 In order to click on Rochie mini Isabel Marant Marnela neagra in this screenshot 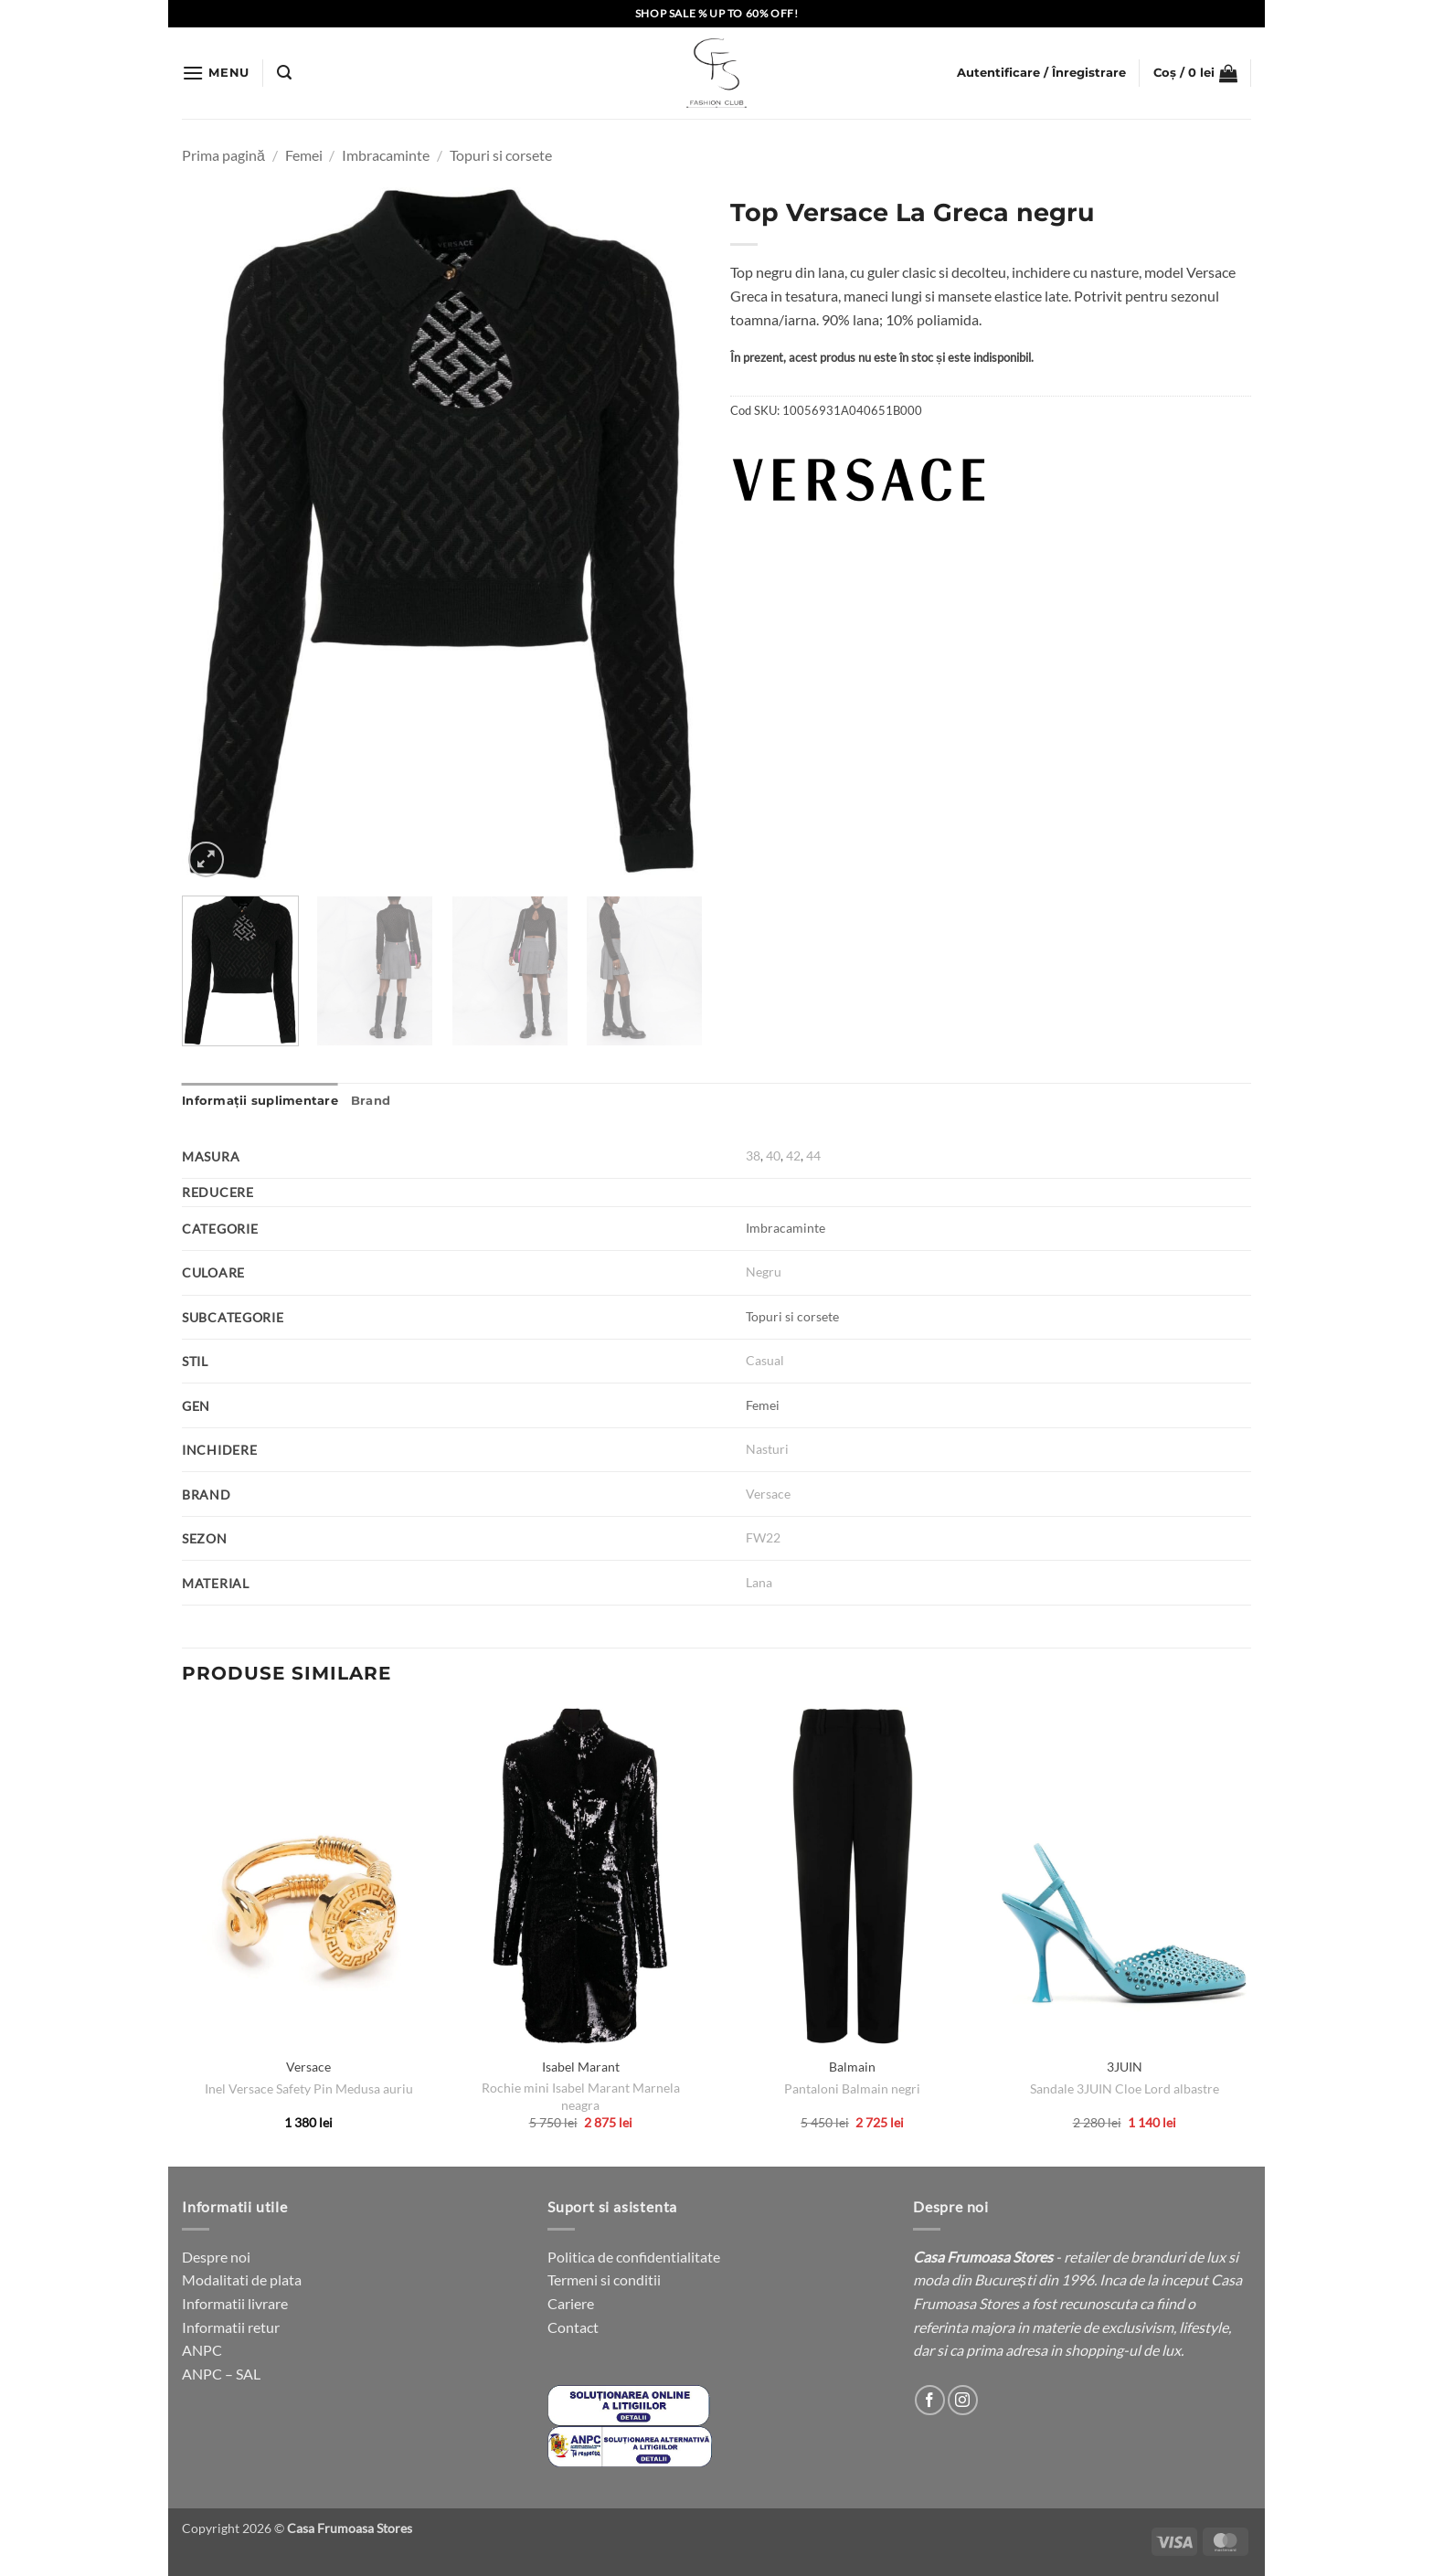, I will do `click(581, 2096)`.